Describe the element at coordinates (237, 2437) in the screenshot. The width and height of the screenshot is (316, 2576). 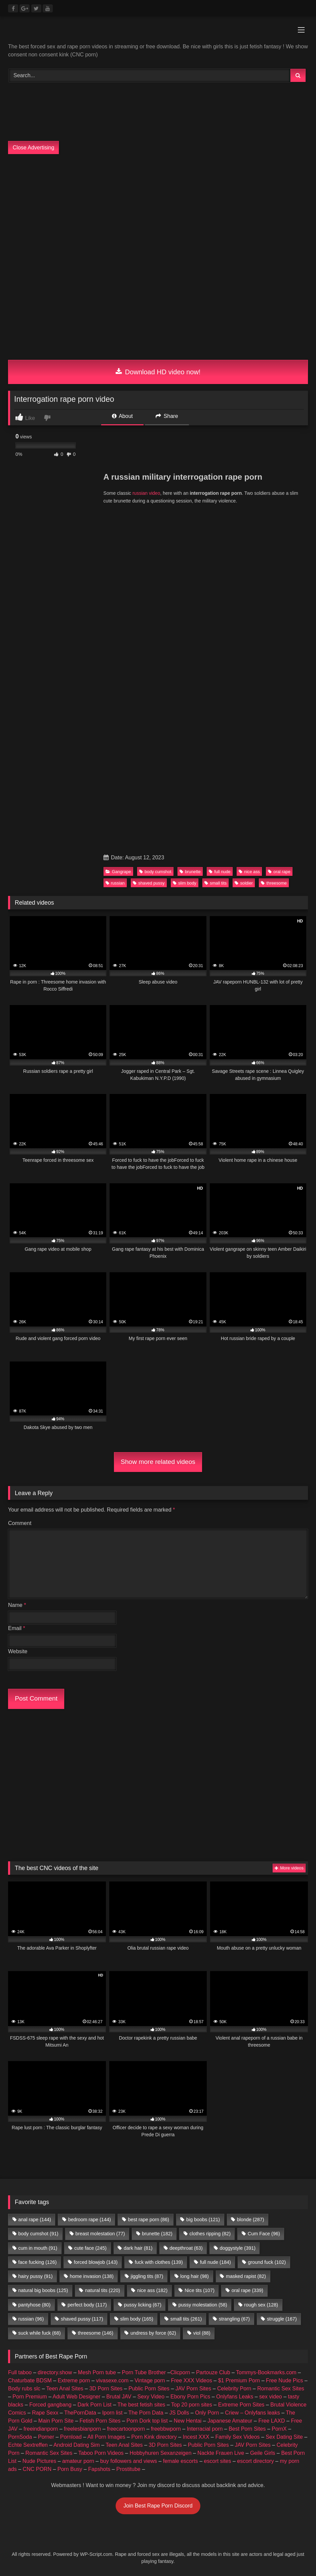
I see `Family Sex Videos` at that location.